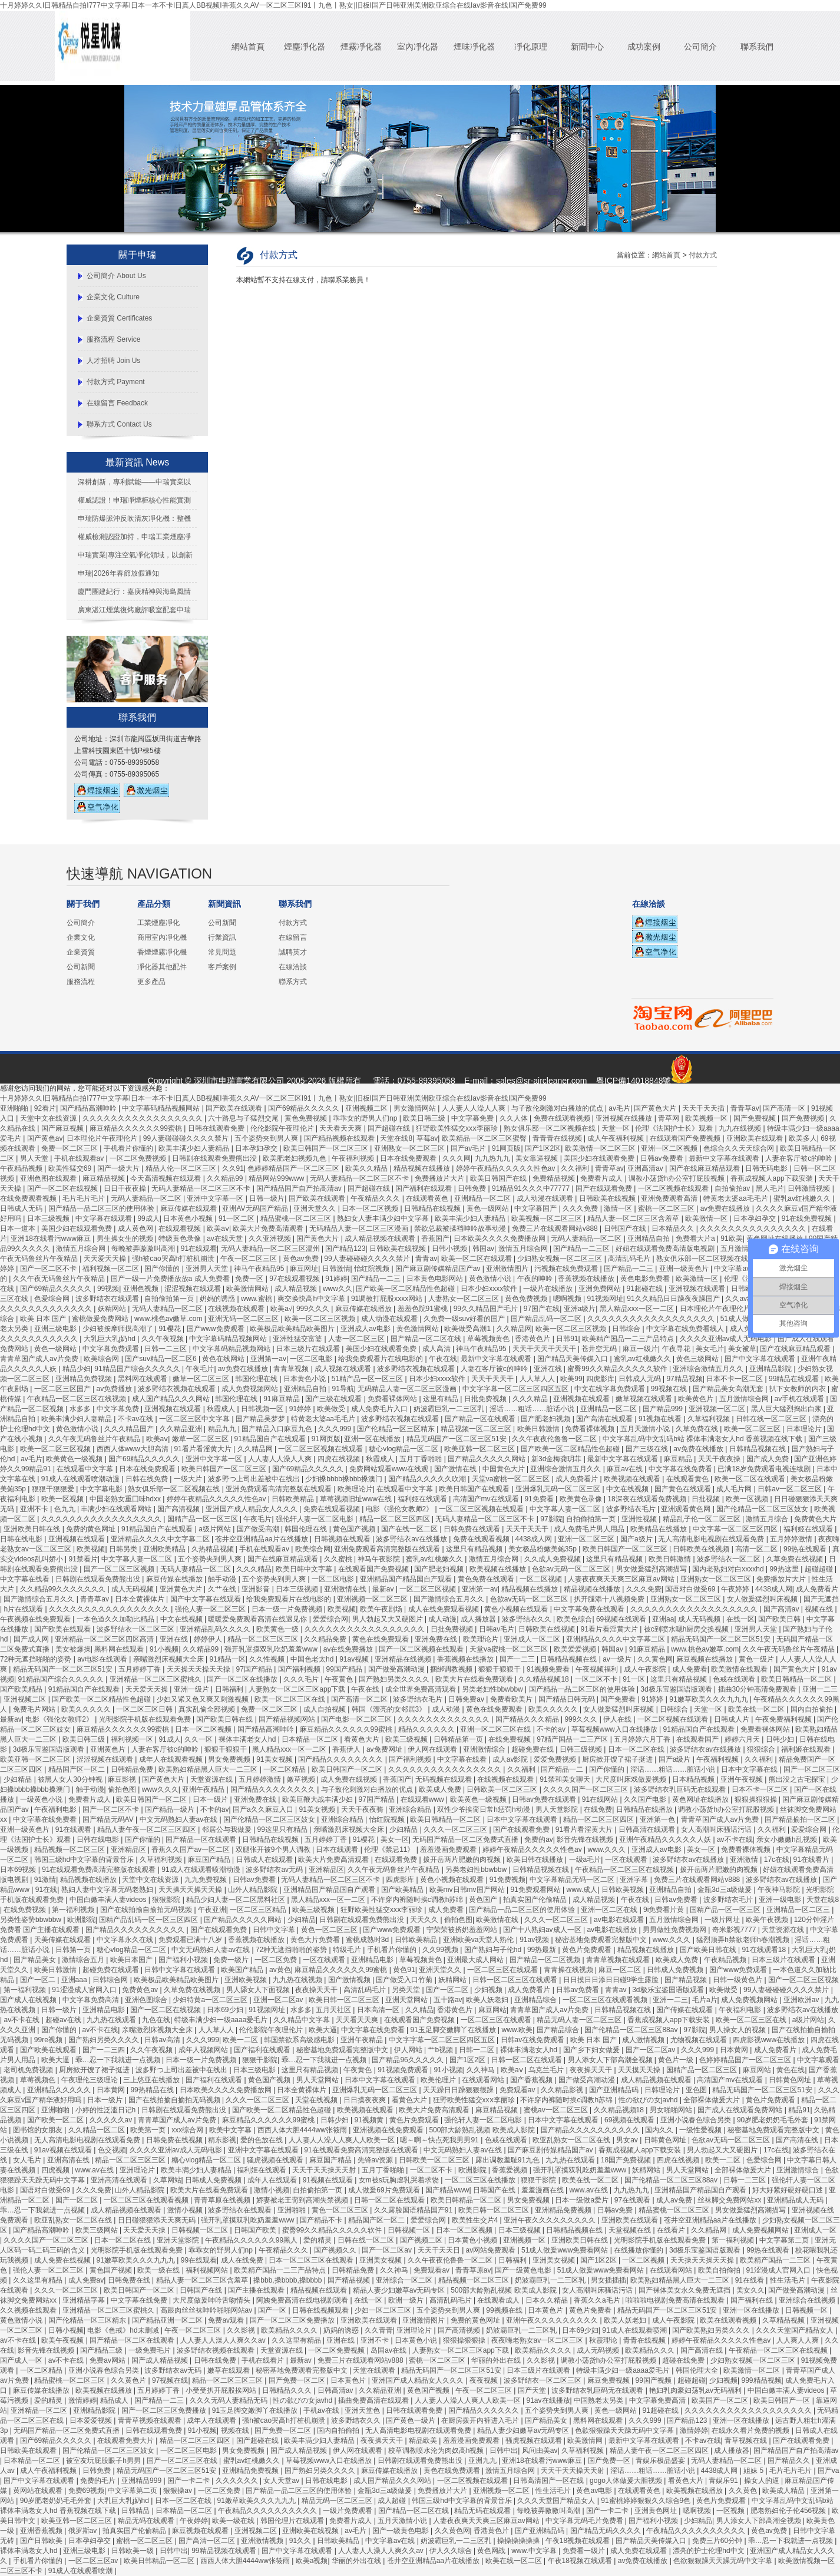 The height and width of the screenshot is (2576, 840). What do you see at coordinates (64, 2020) in the screenshot?
I see `超碰av在线` at bounding box center [64, 2020].